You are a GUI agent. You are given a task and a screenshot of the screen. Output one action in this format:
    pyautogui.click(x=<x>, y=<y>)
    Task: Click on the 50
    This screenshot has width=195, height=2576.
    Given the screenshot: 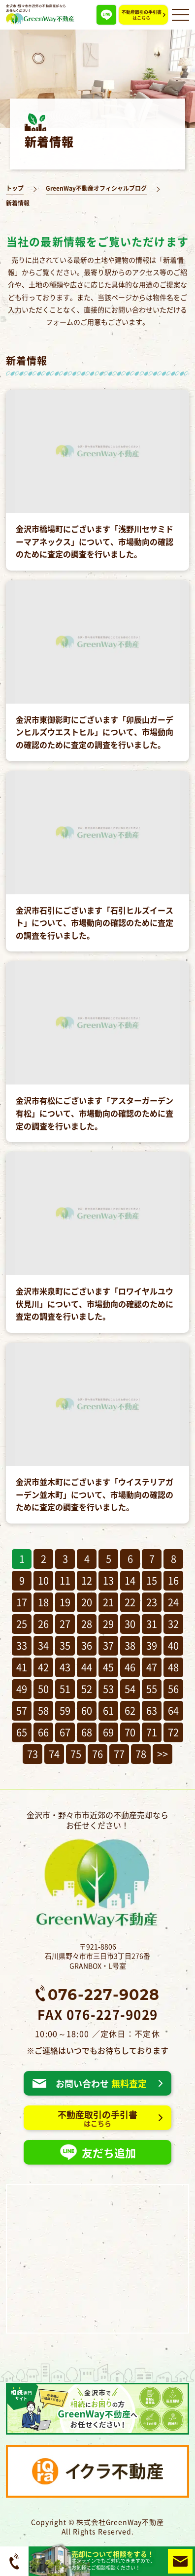 What is the action you would take?
    pyautogui.click(x=43, y=1689)
    